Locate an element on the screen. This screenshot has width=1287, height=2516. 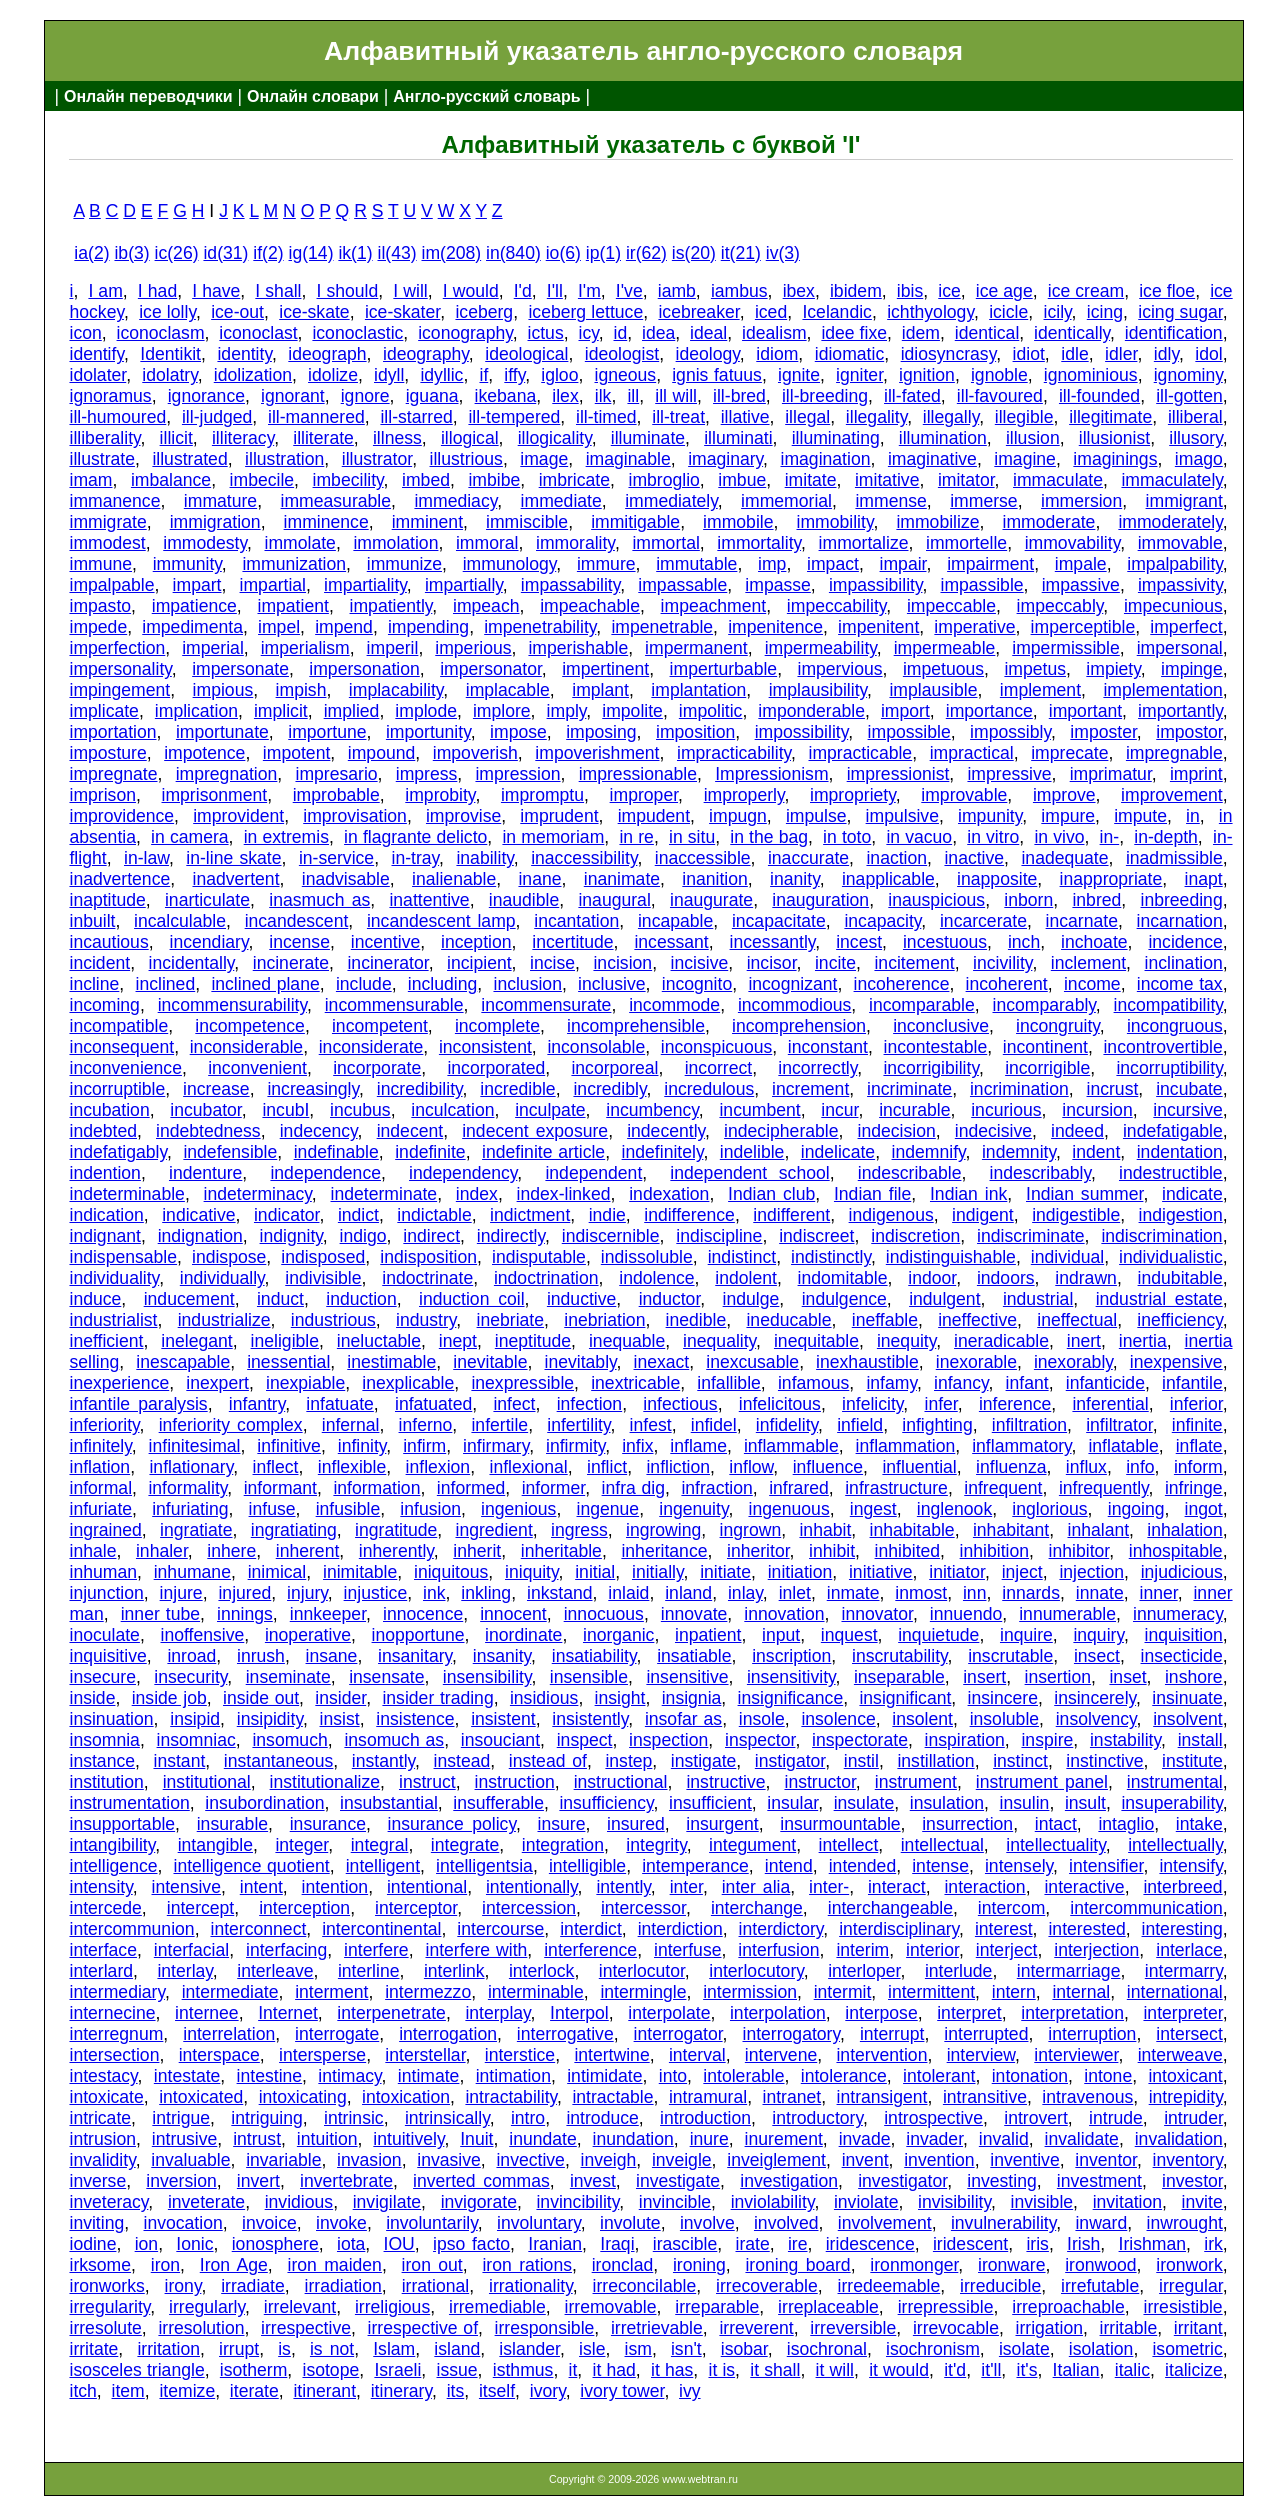
innovation is located at coordinates (784, 1614).